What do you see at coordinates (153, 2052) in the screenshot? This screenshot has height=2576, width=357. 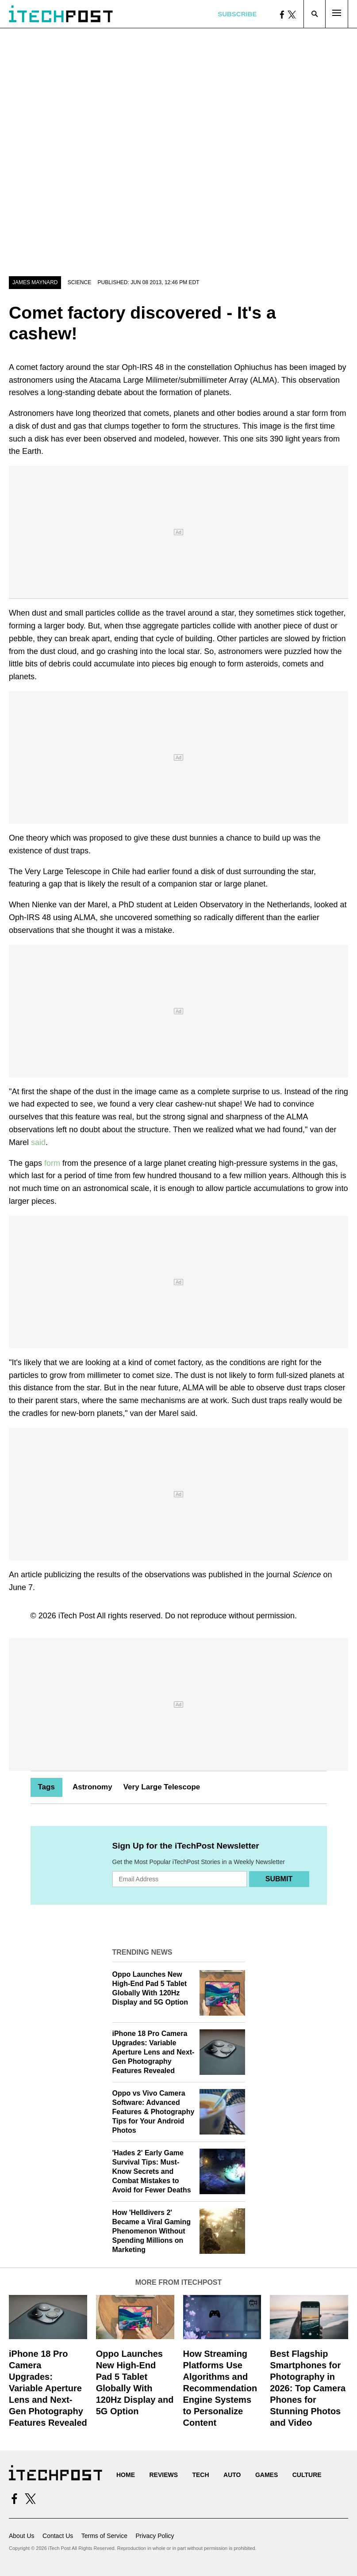 I see `iPhone 18 Pro Camera Upgrades: Variable Aperture Lens and Next-Gen Photography Features Revealed` at bounding box center [153, 2052].